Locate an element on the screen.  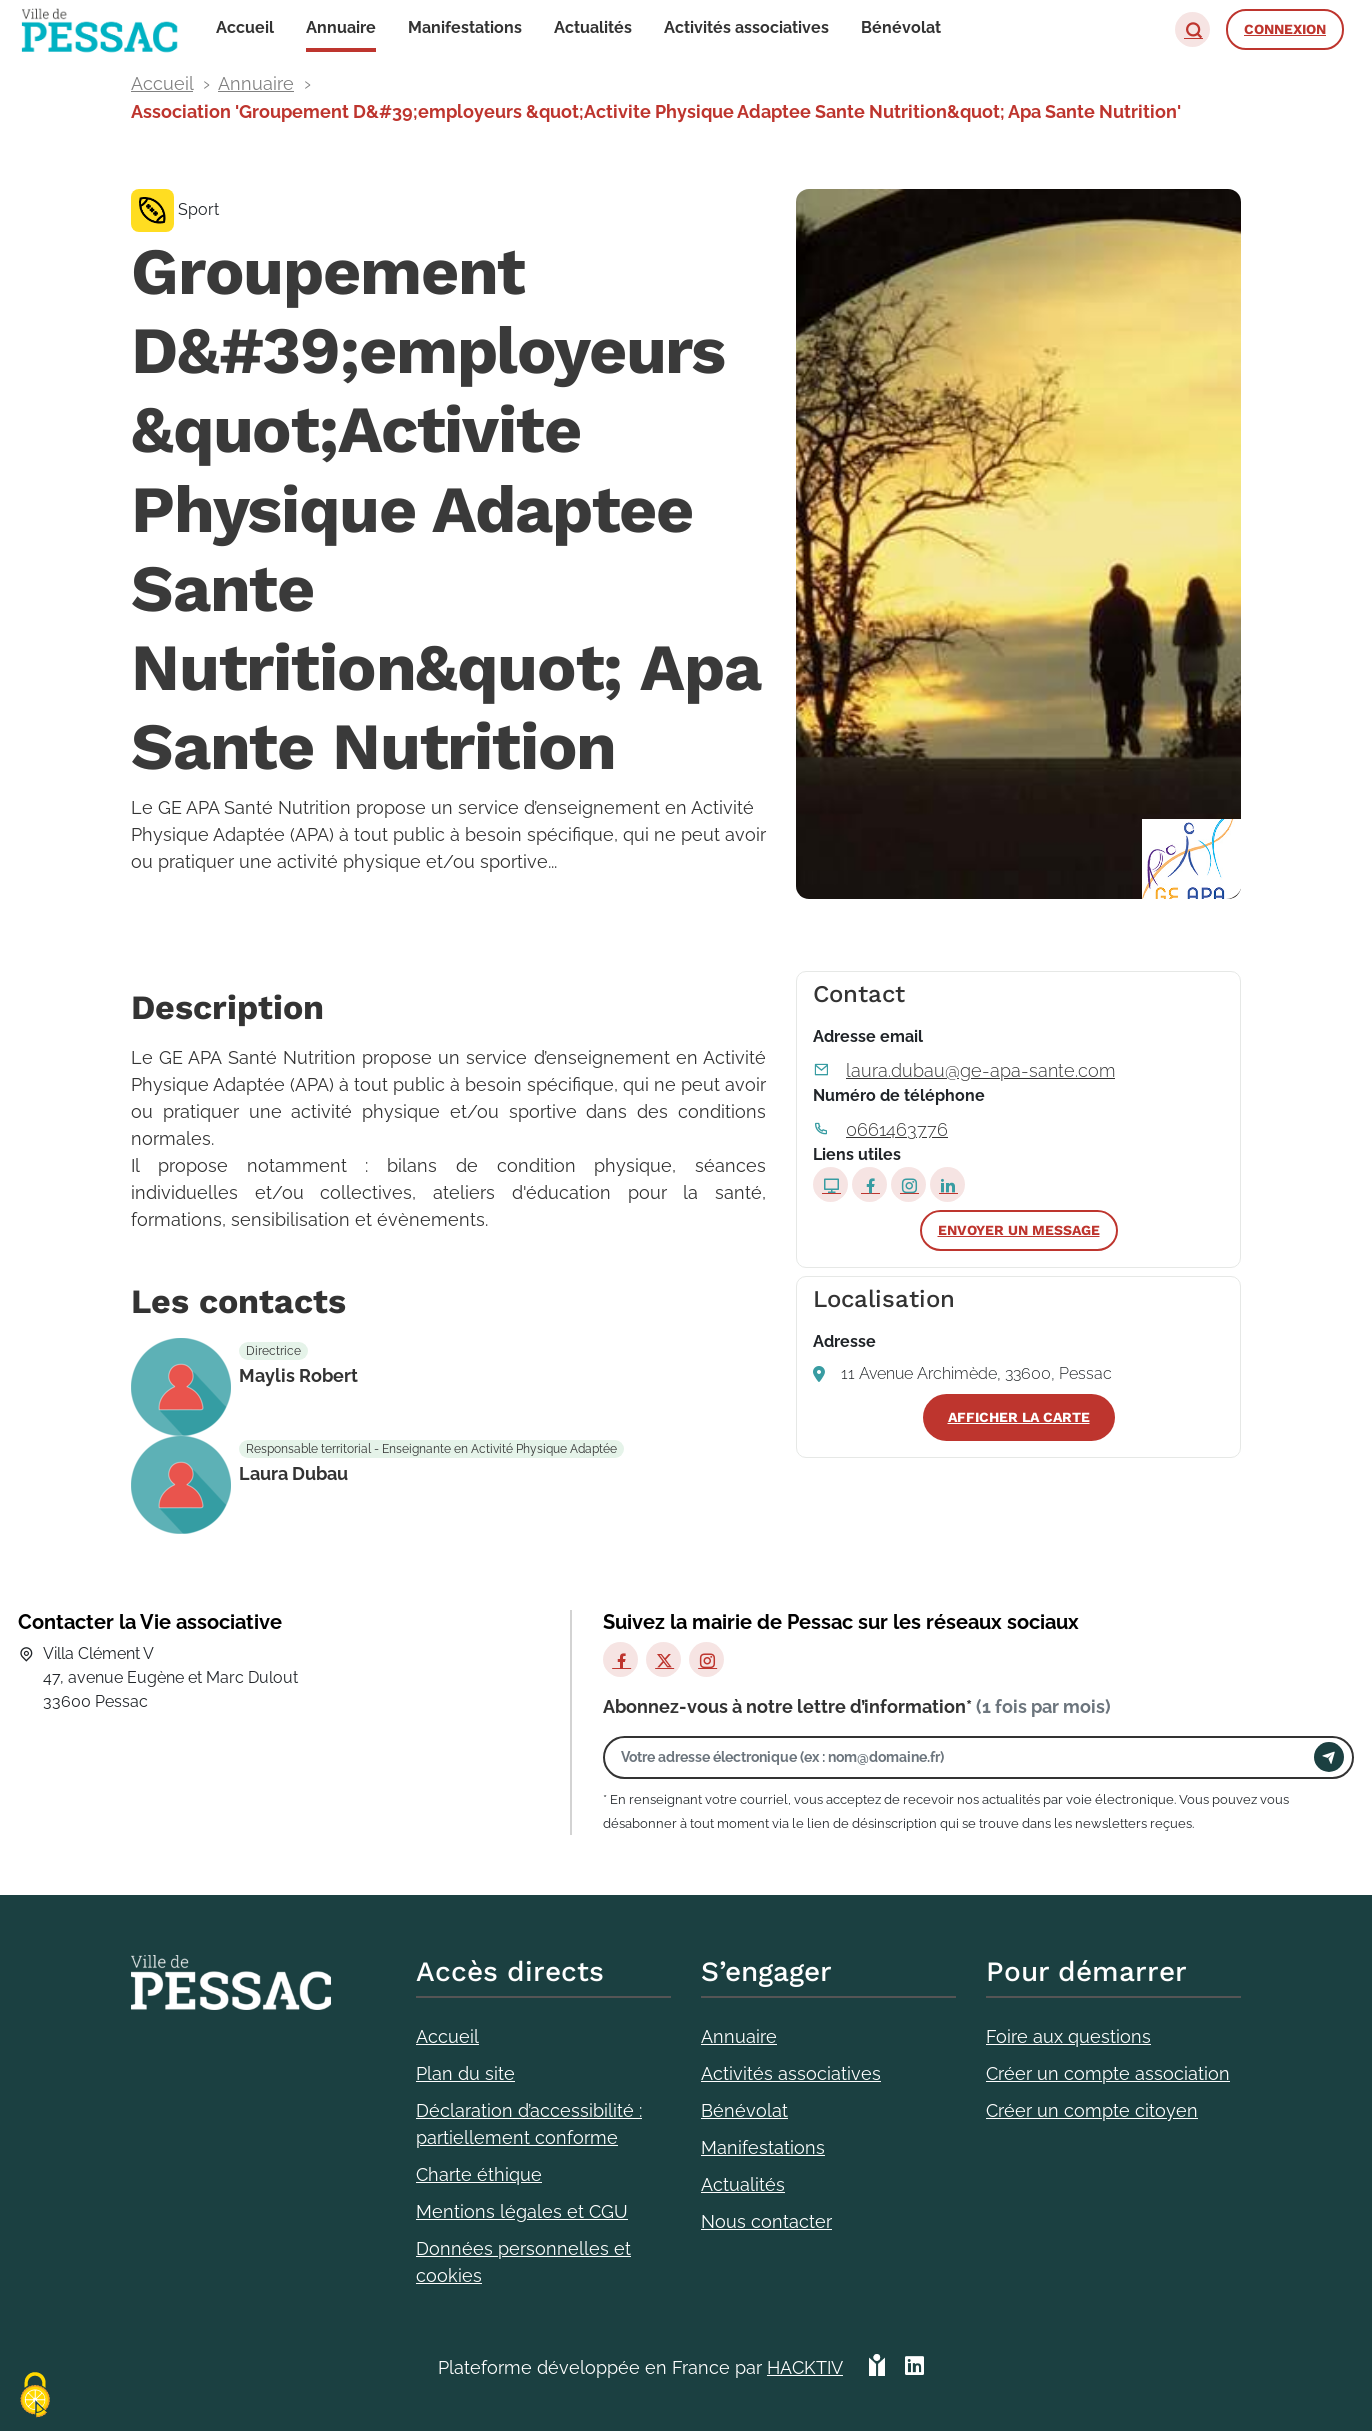
[Page Instagram] is located at coordinates (908, 1184).